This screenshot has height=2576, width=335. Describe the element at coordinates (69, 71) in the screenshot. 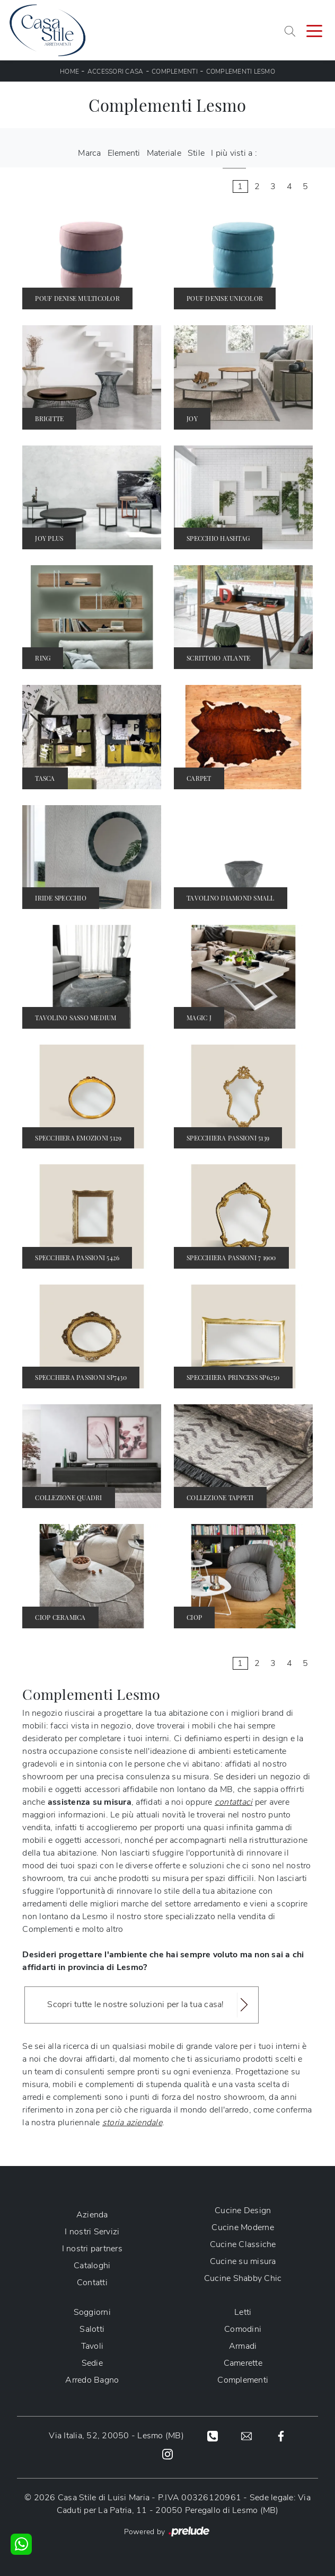

I see `Home` at that location.